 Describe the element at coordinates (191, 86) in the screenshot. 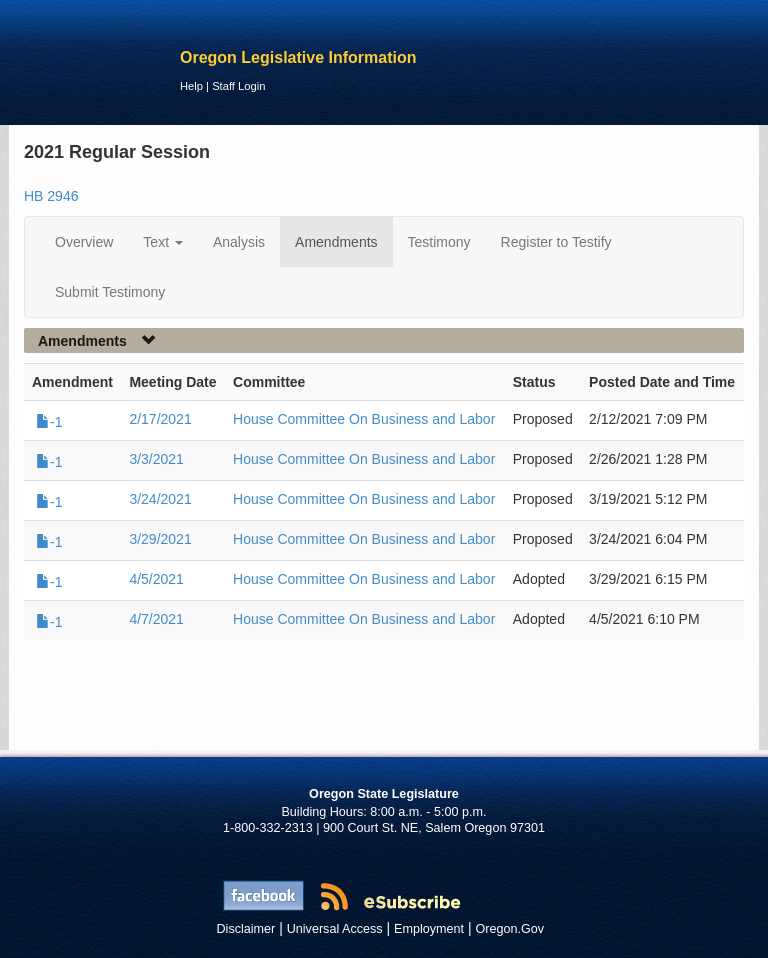

I see `Help` at that location.